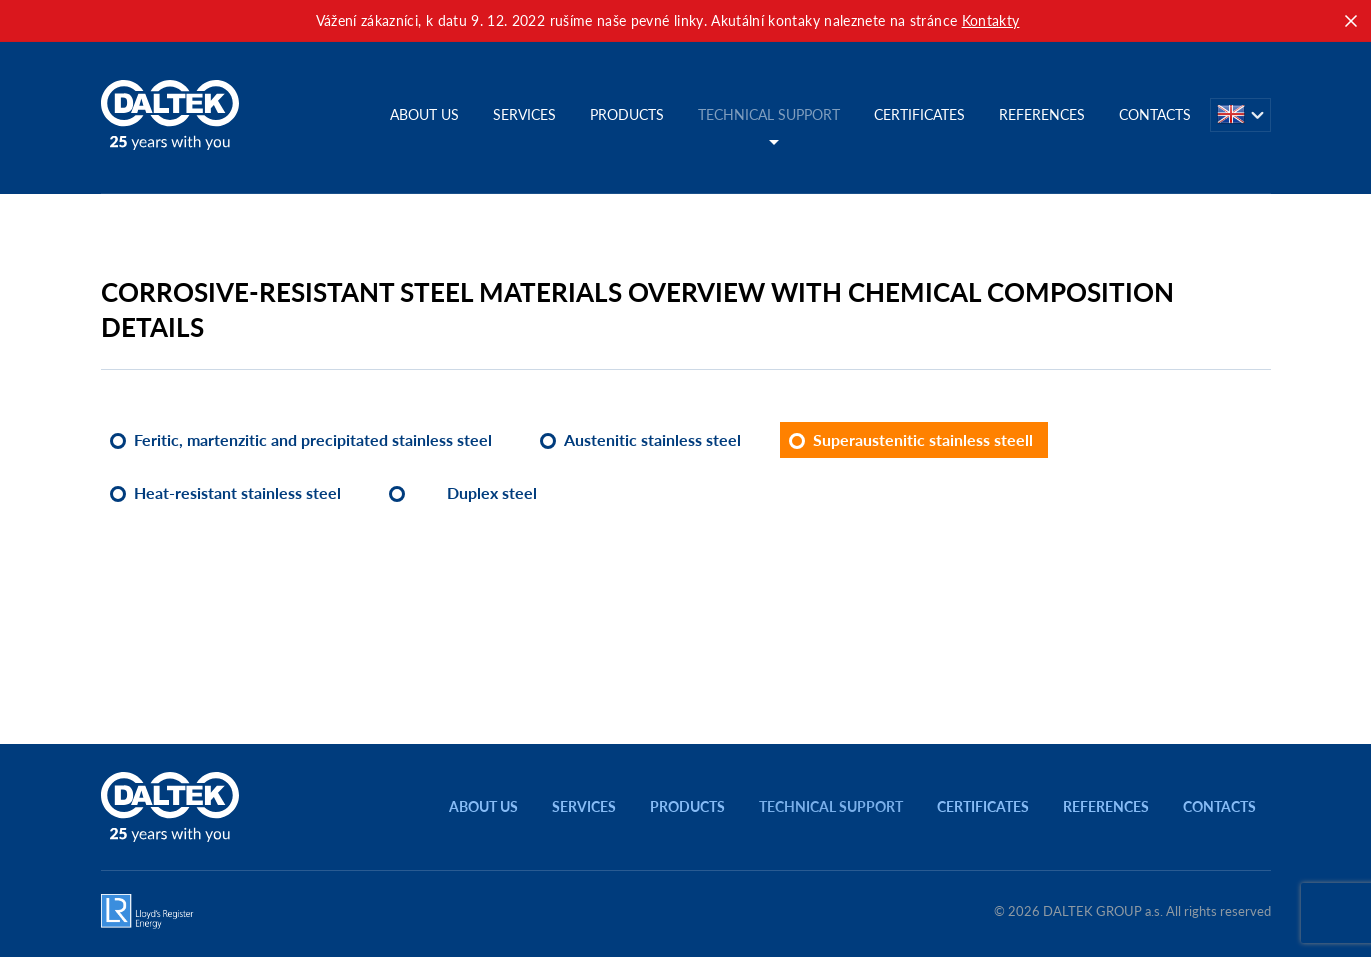 This screenshot has width=1371, height=957. What do you see at coordinates (652, 439) in the screenshot?
I see `Austenitic stainless steel` at bounding box center [652, 439].